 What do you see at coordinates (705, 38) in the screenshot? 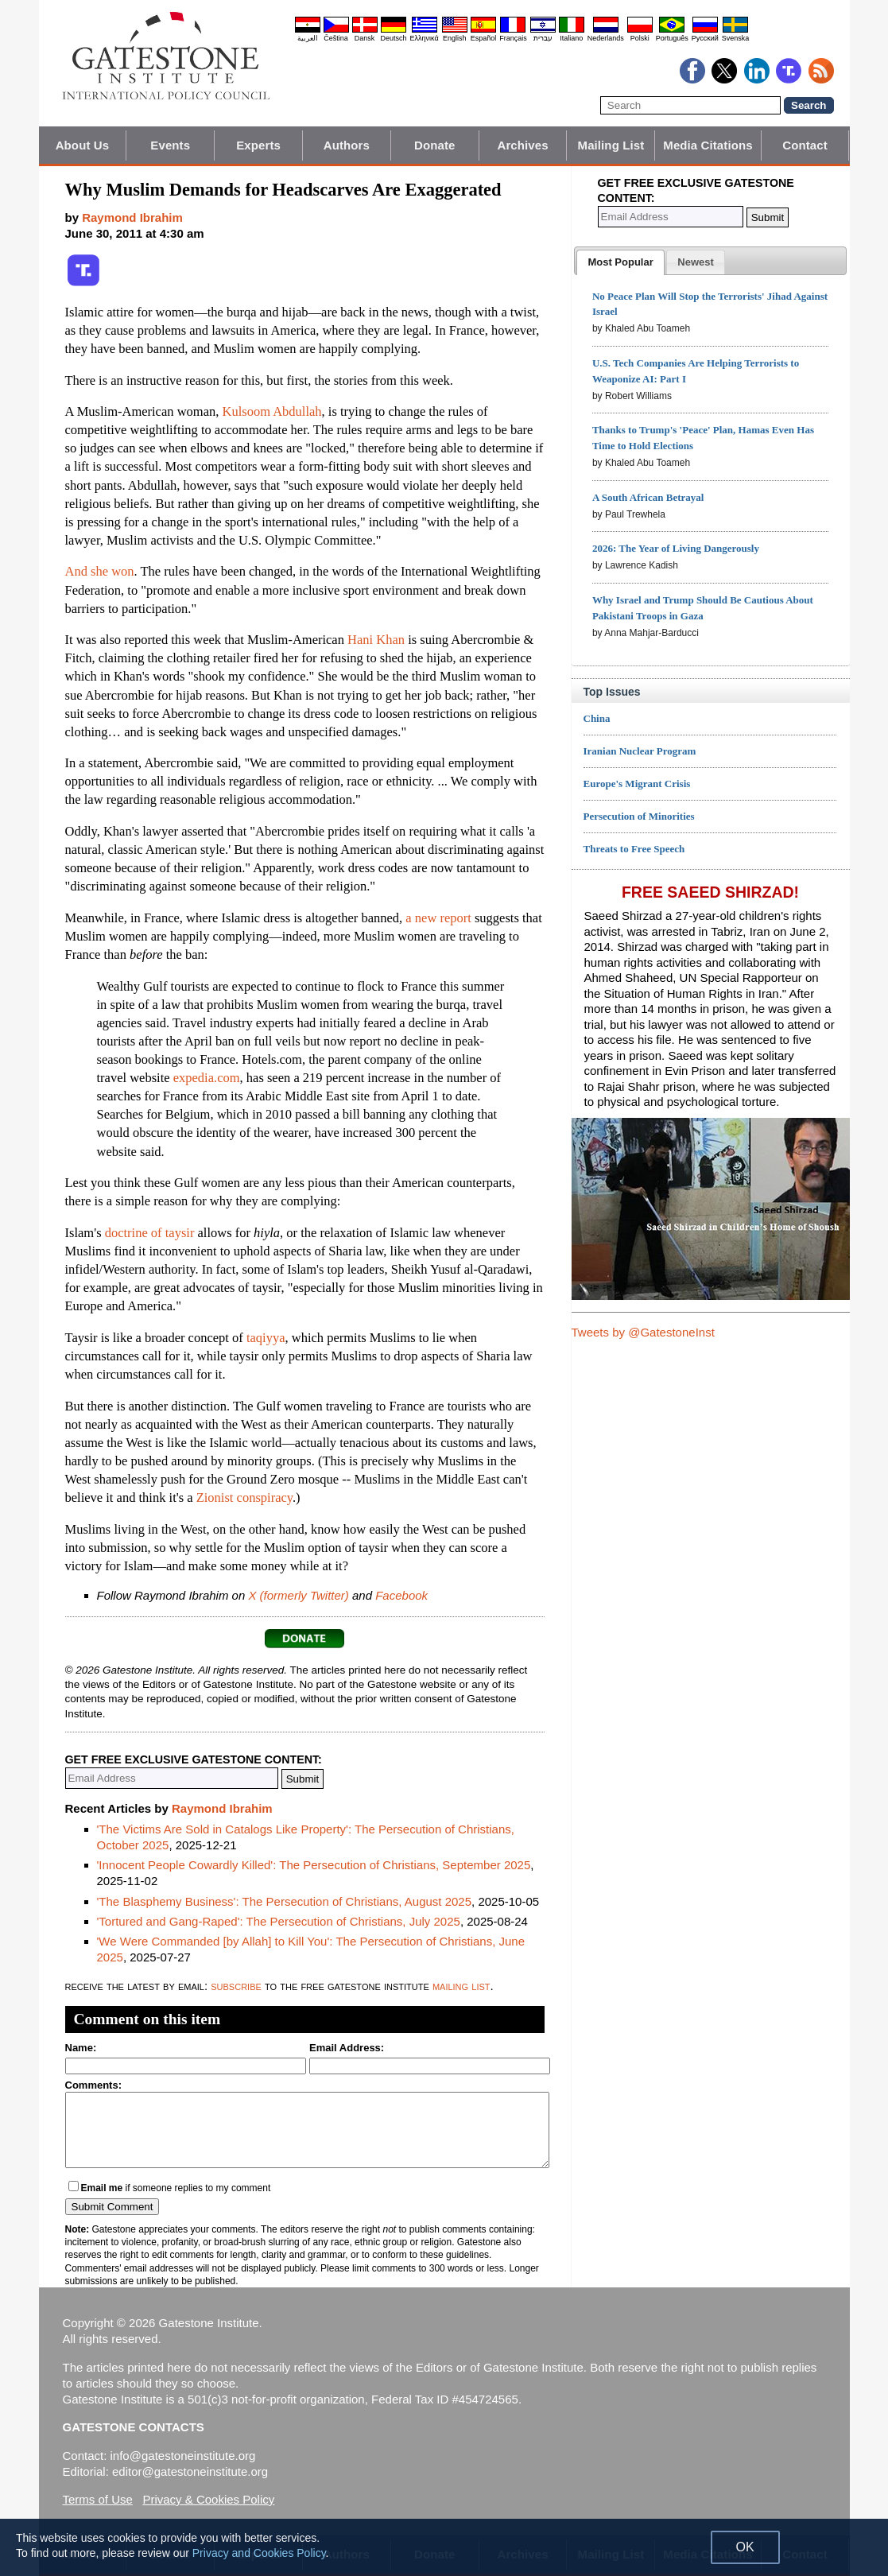
I see `Pyccĸий` at bounding box center [705, 38].